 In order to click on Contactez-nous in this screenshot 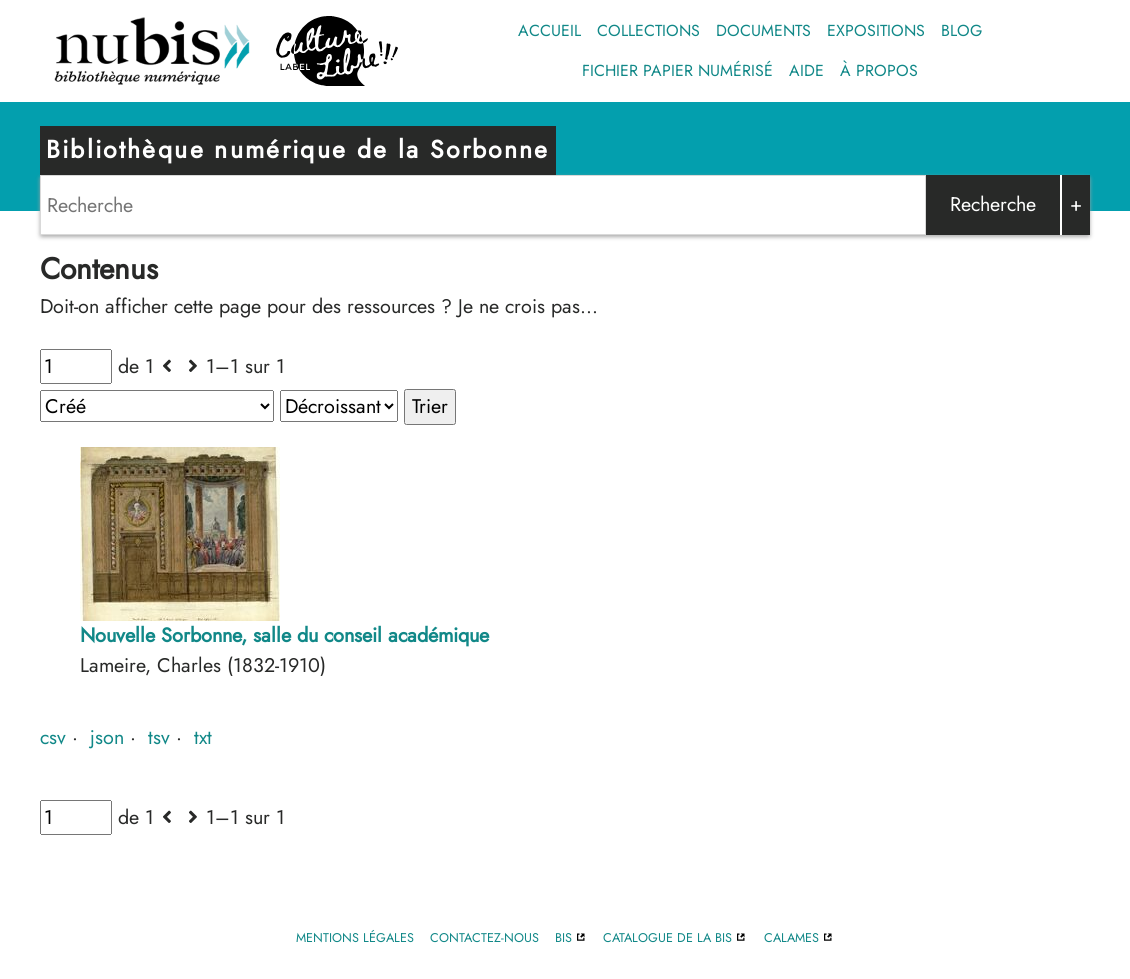, I will do `click(484, 937)`.